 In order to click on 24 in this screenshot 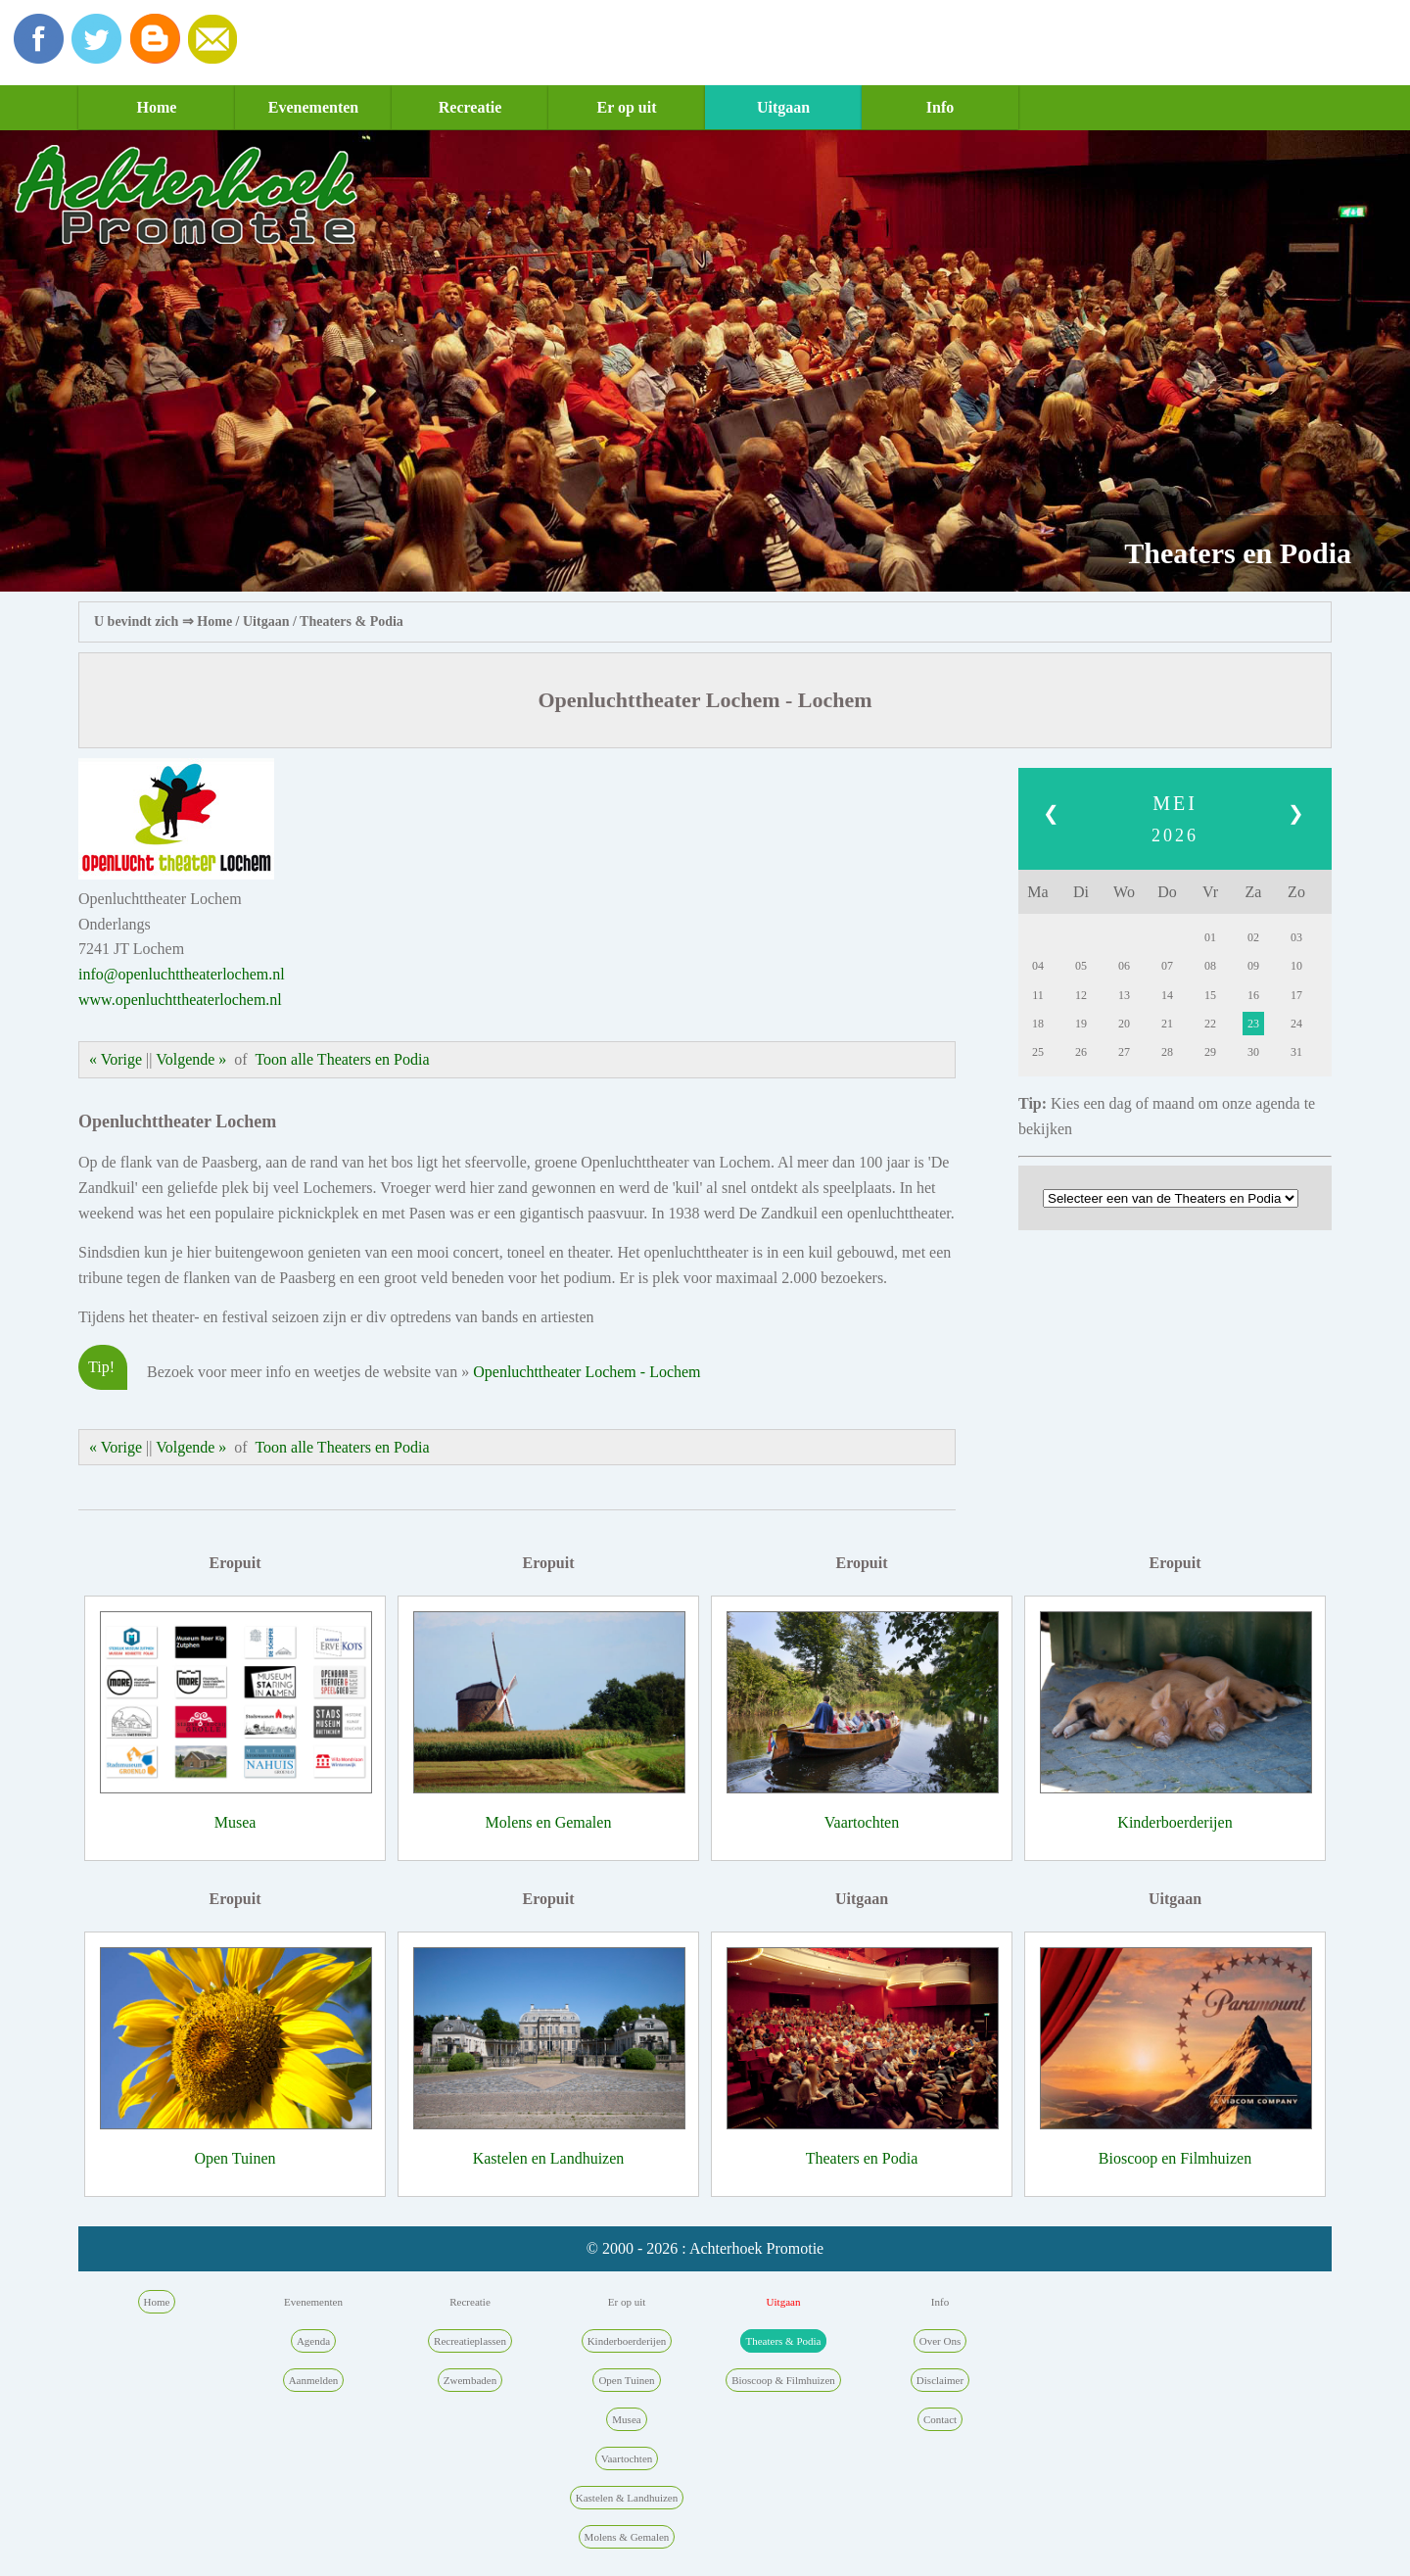, I will do `click(1296, 1023)`.